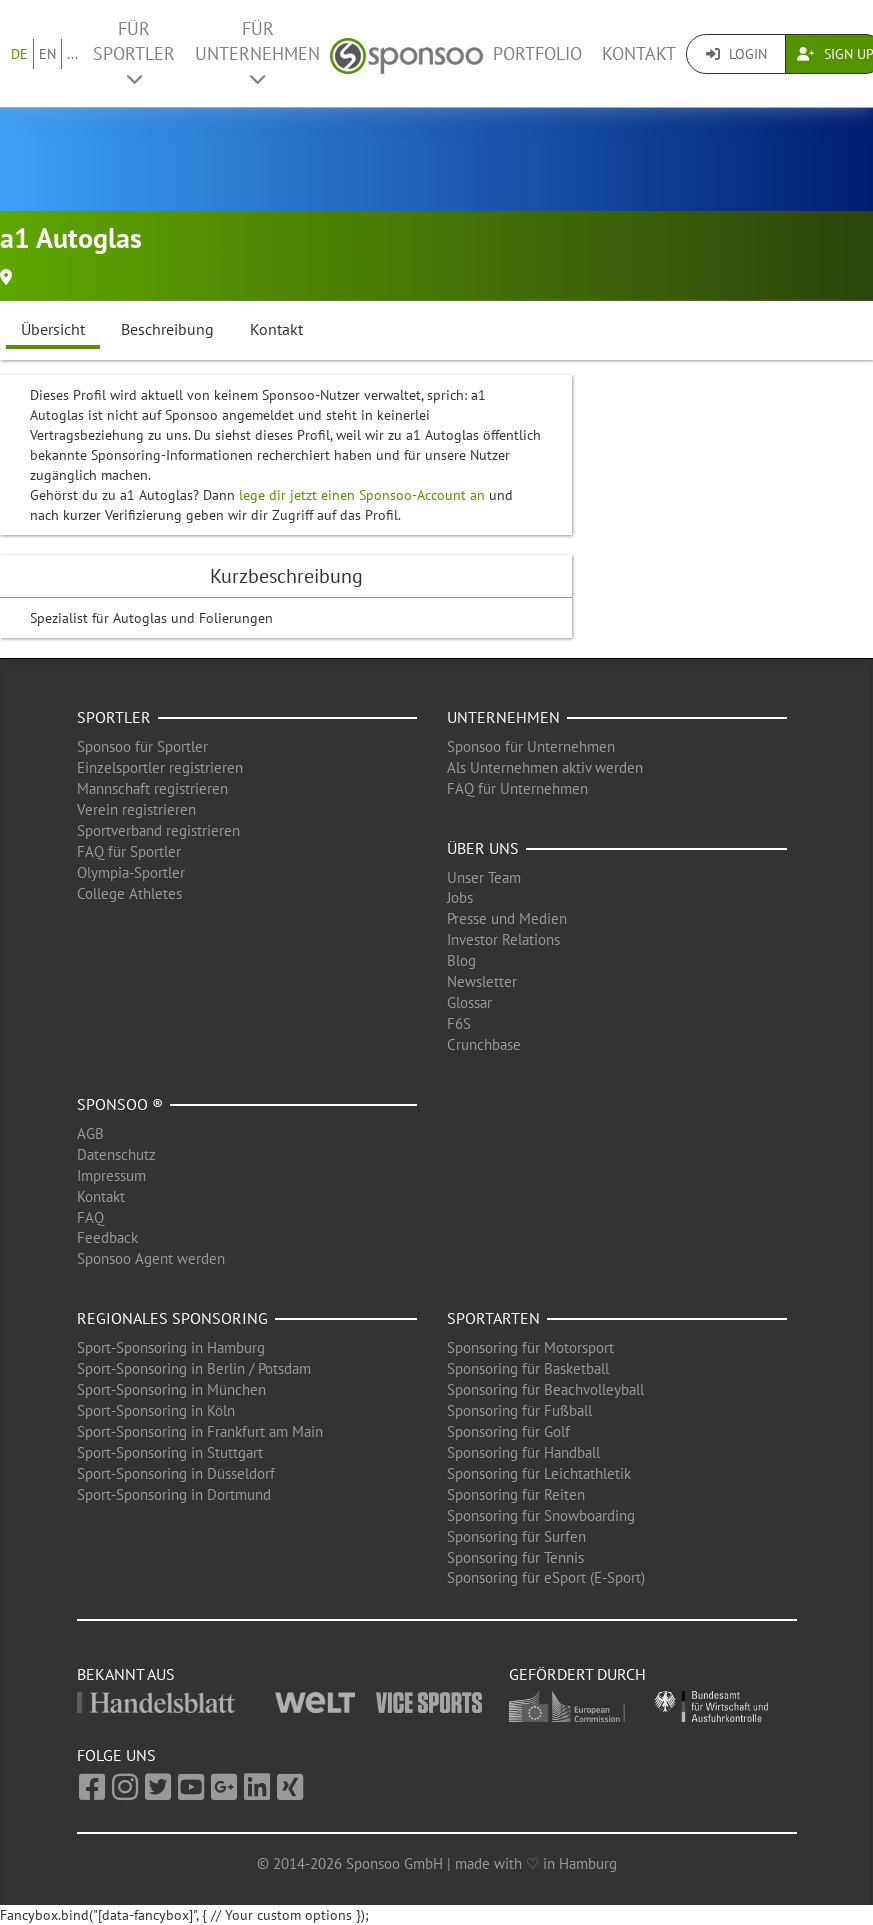  Describe the element at coordinates (523, 1452) in the screenshot. I see `Sponsoring für Handball` at that location.